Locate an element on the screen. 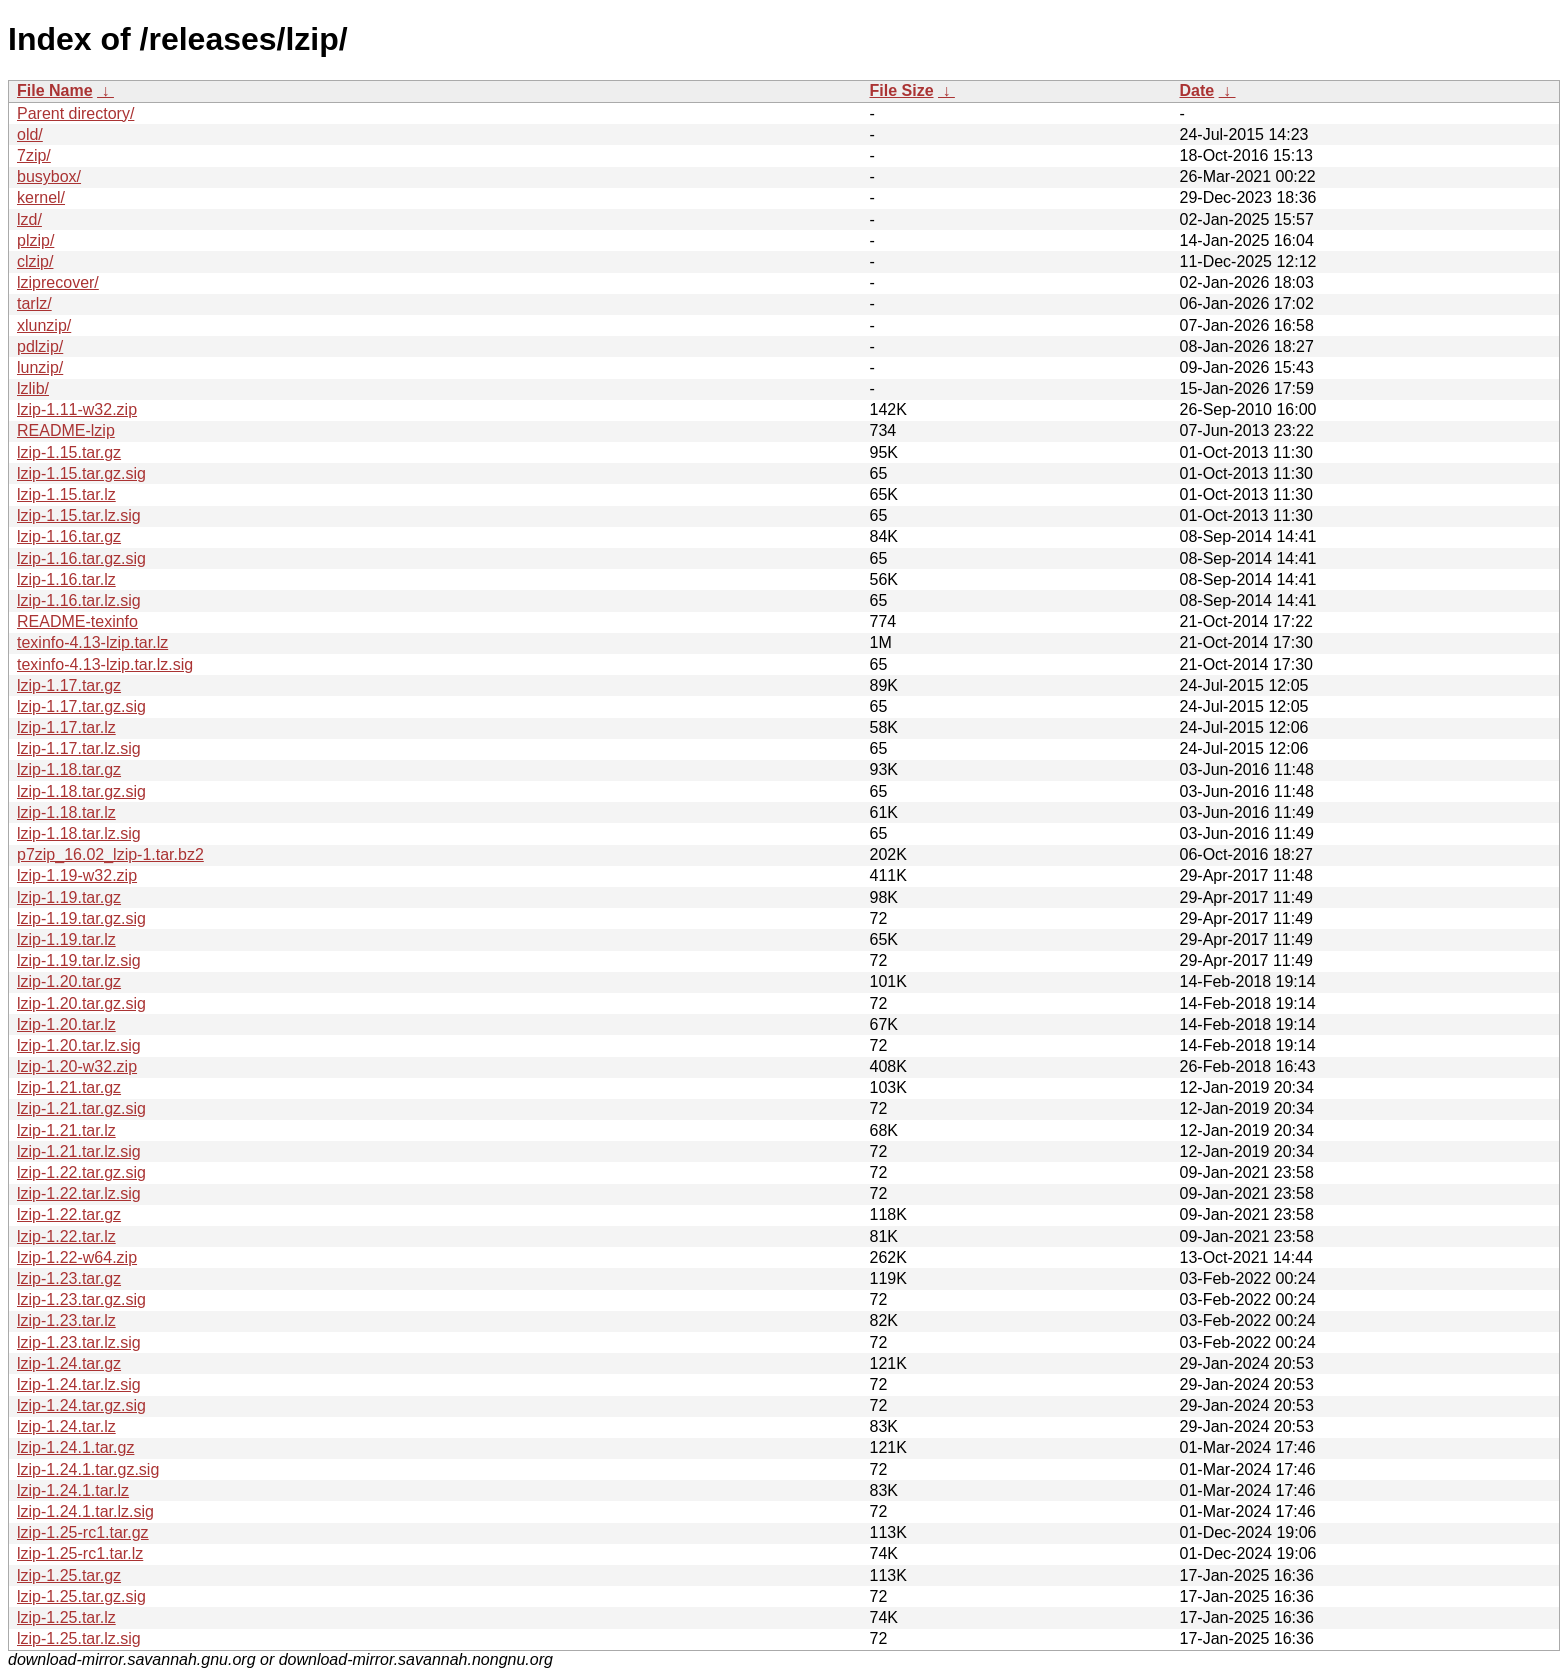 This screenshot has height=1677, width=1568. lzip-1.19-w32.zip is located at coordinates (77, 875).